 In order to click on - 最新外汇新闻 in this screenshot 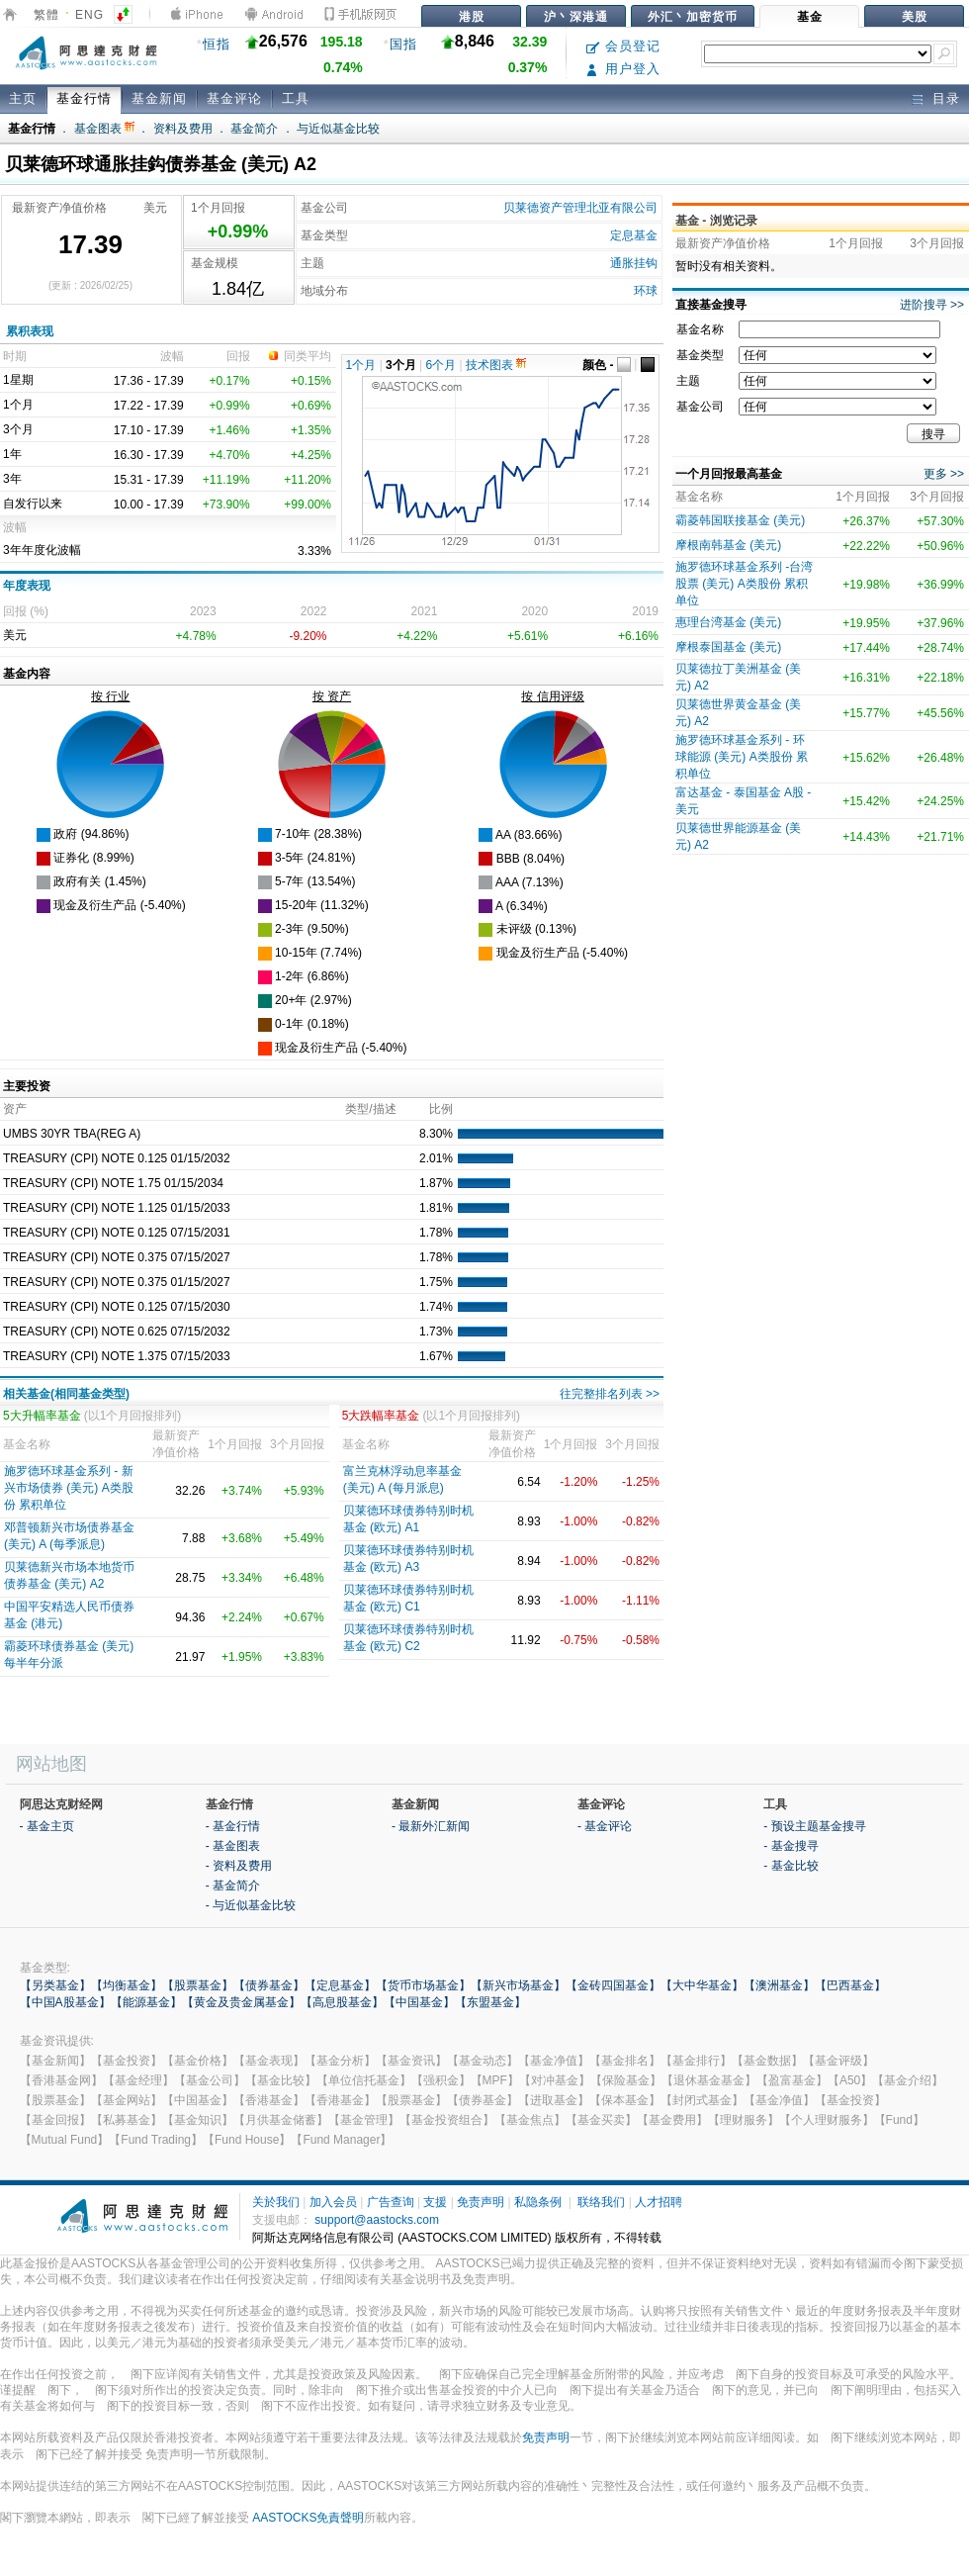, I will do `click(431, 1826)`.